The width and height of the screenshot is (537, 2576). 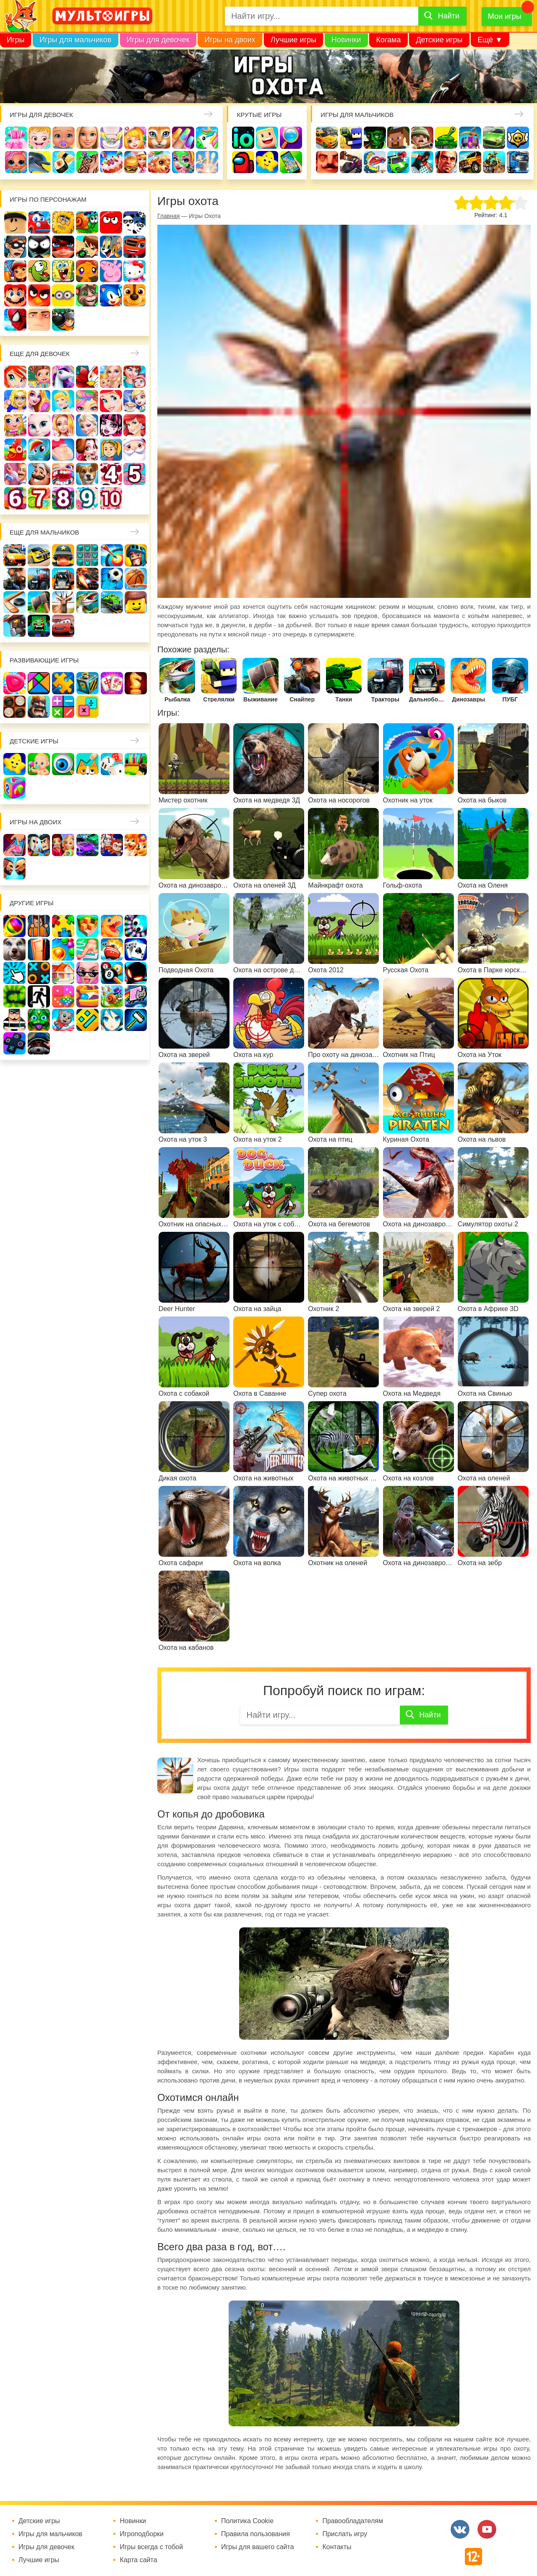 What do you see at coordinates (257, 2547) in the screenshot?
I see `Игры для вашего сайта` at bounding box center [257, 2547].